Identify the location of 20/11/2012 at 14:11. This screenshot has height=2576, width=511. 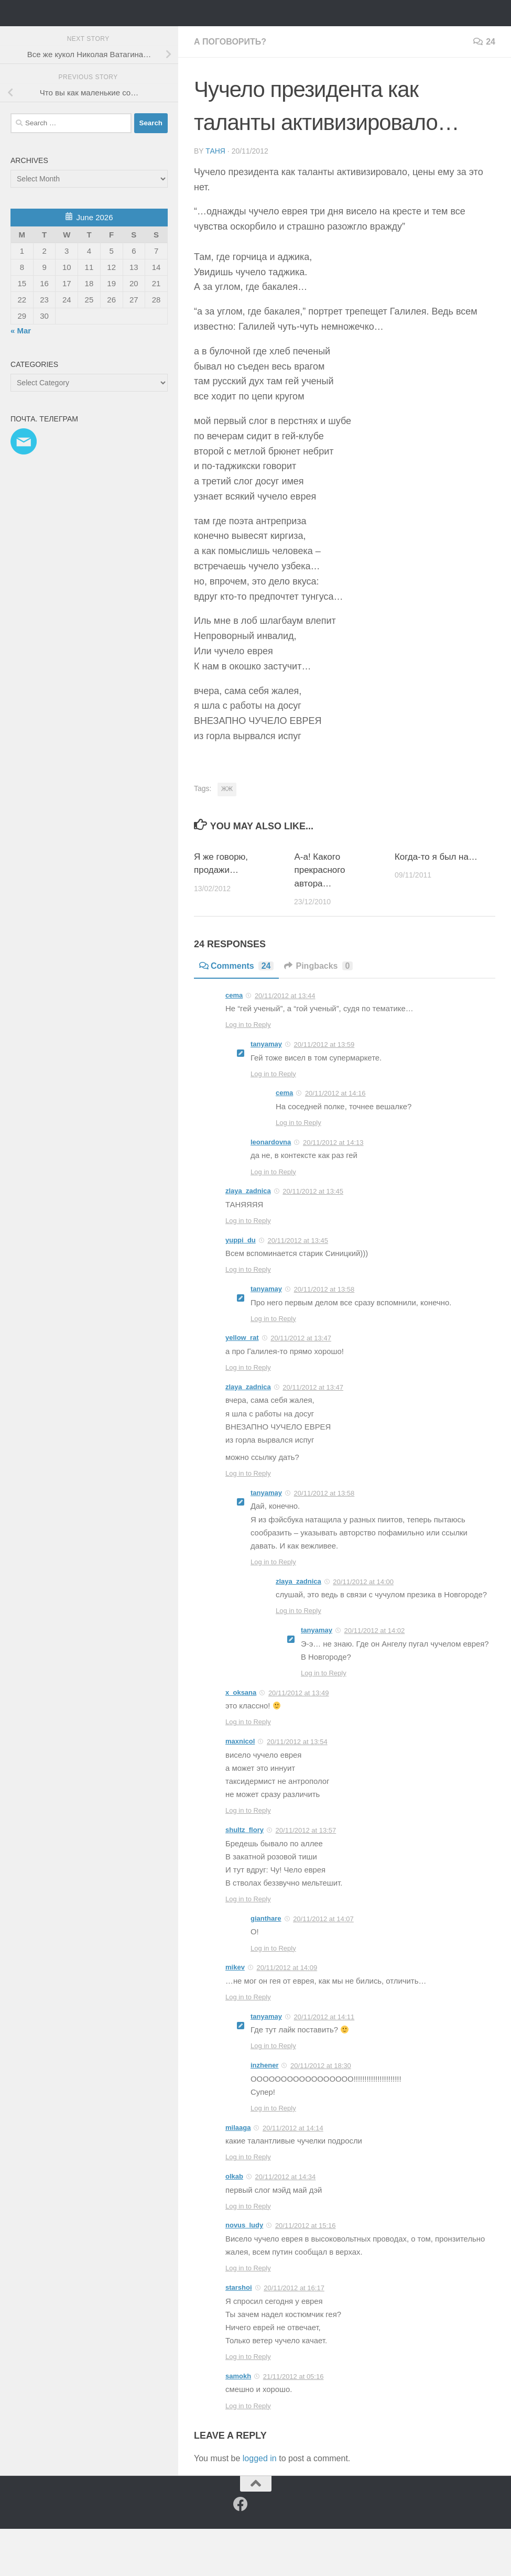
(324, 2064).